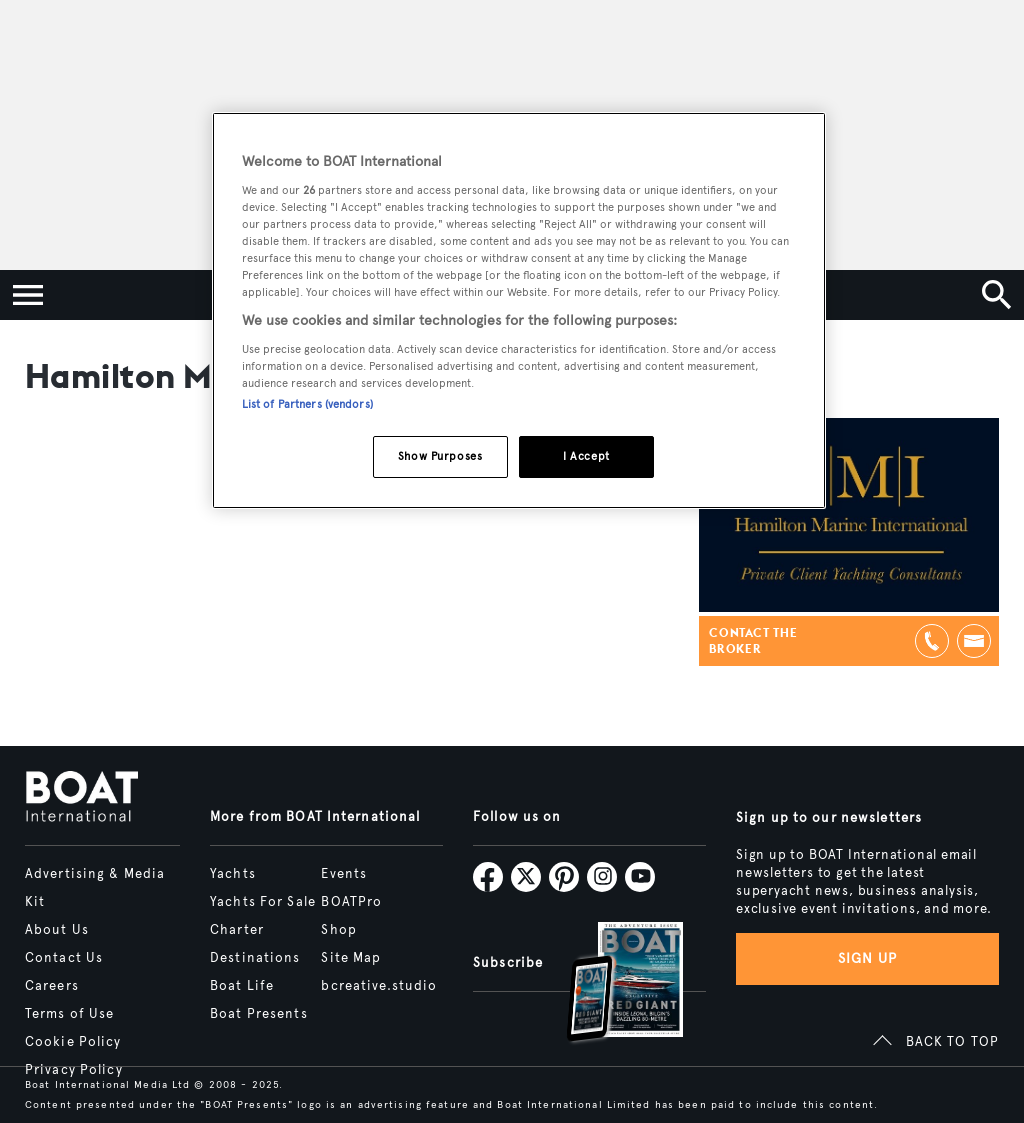 The image size is (1024, 1123). I want to click on List of Partners (vendors), so click(307, 404).